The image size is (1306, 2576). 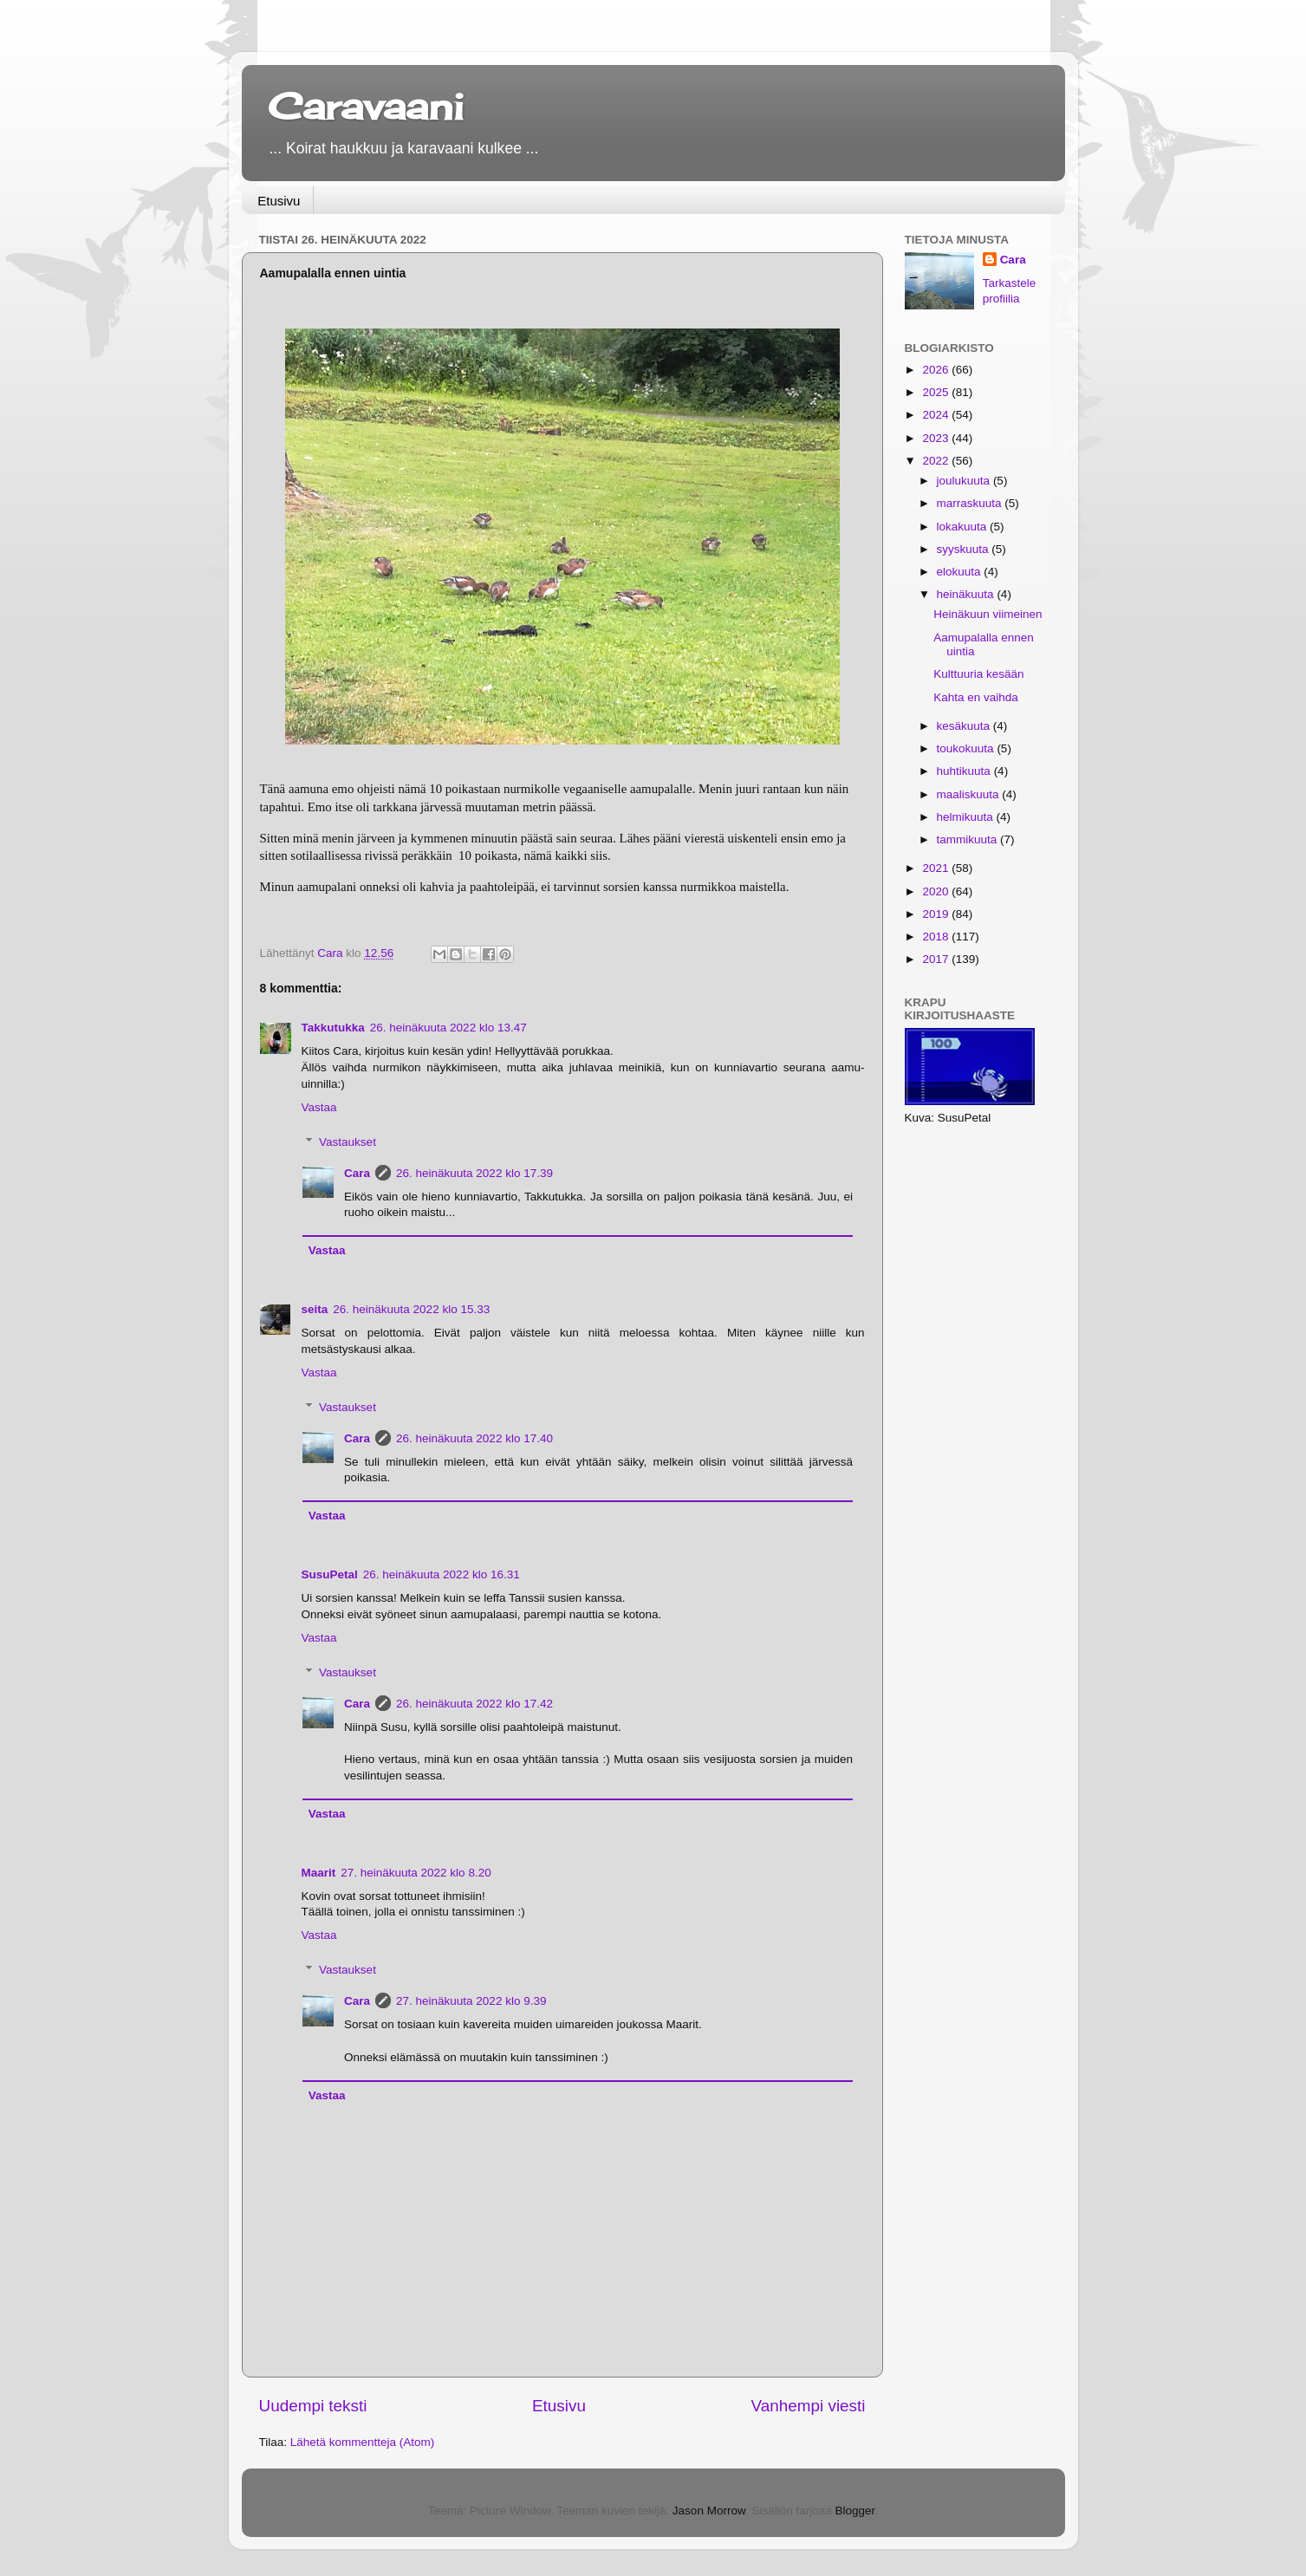 What do you see at coordinates (937, 891) in the screenshot?
I see `2020` at bounding box center [937, 891].